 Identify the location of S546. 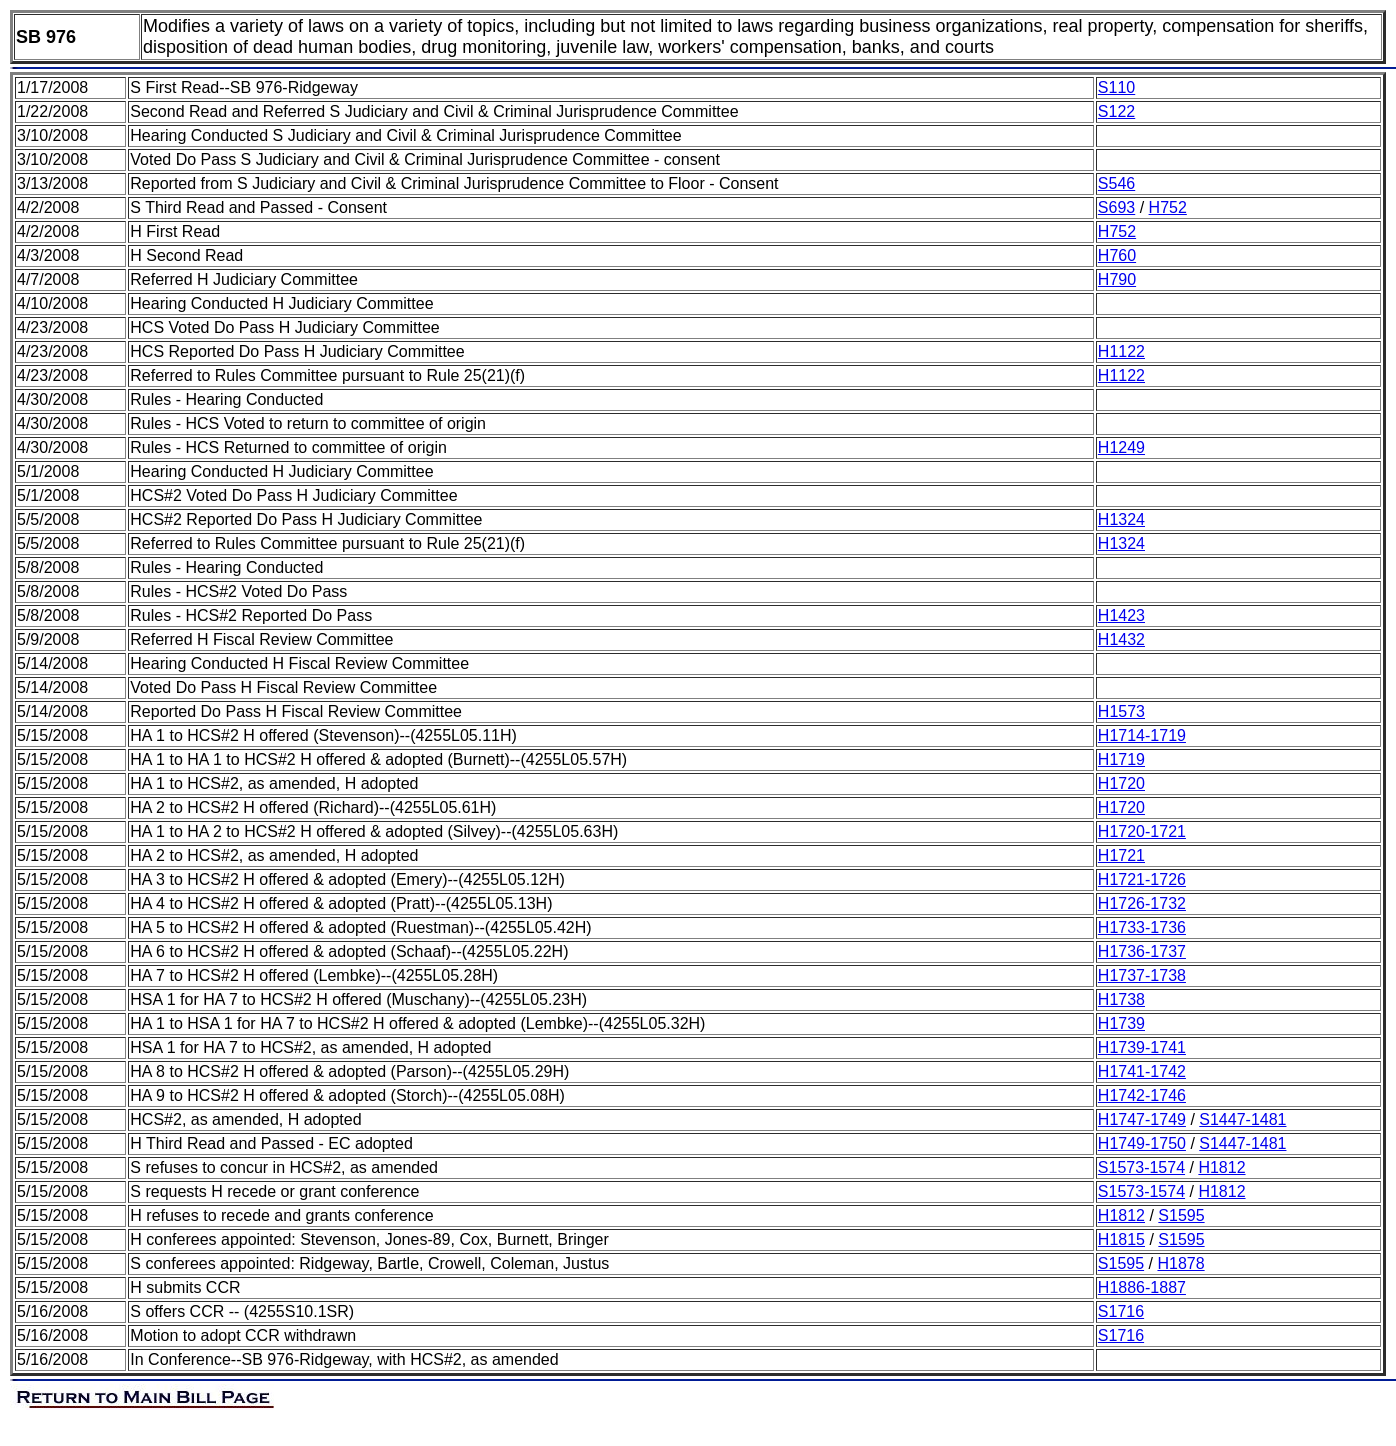
(1116, 183).